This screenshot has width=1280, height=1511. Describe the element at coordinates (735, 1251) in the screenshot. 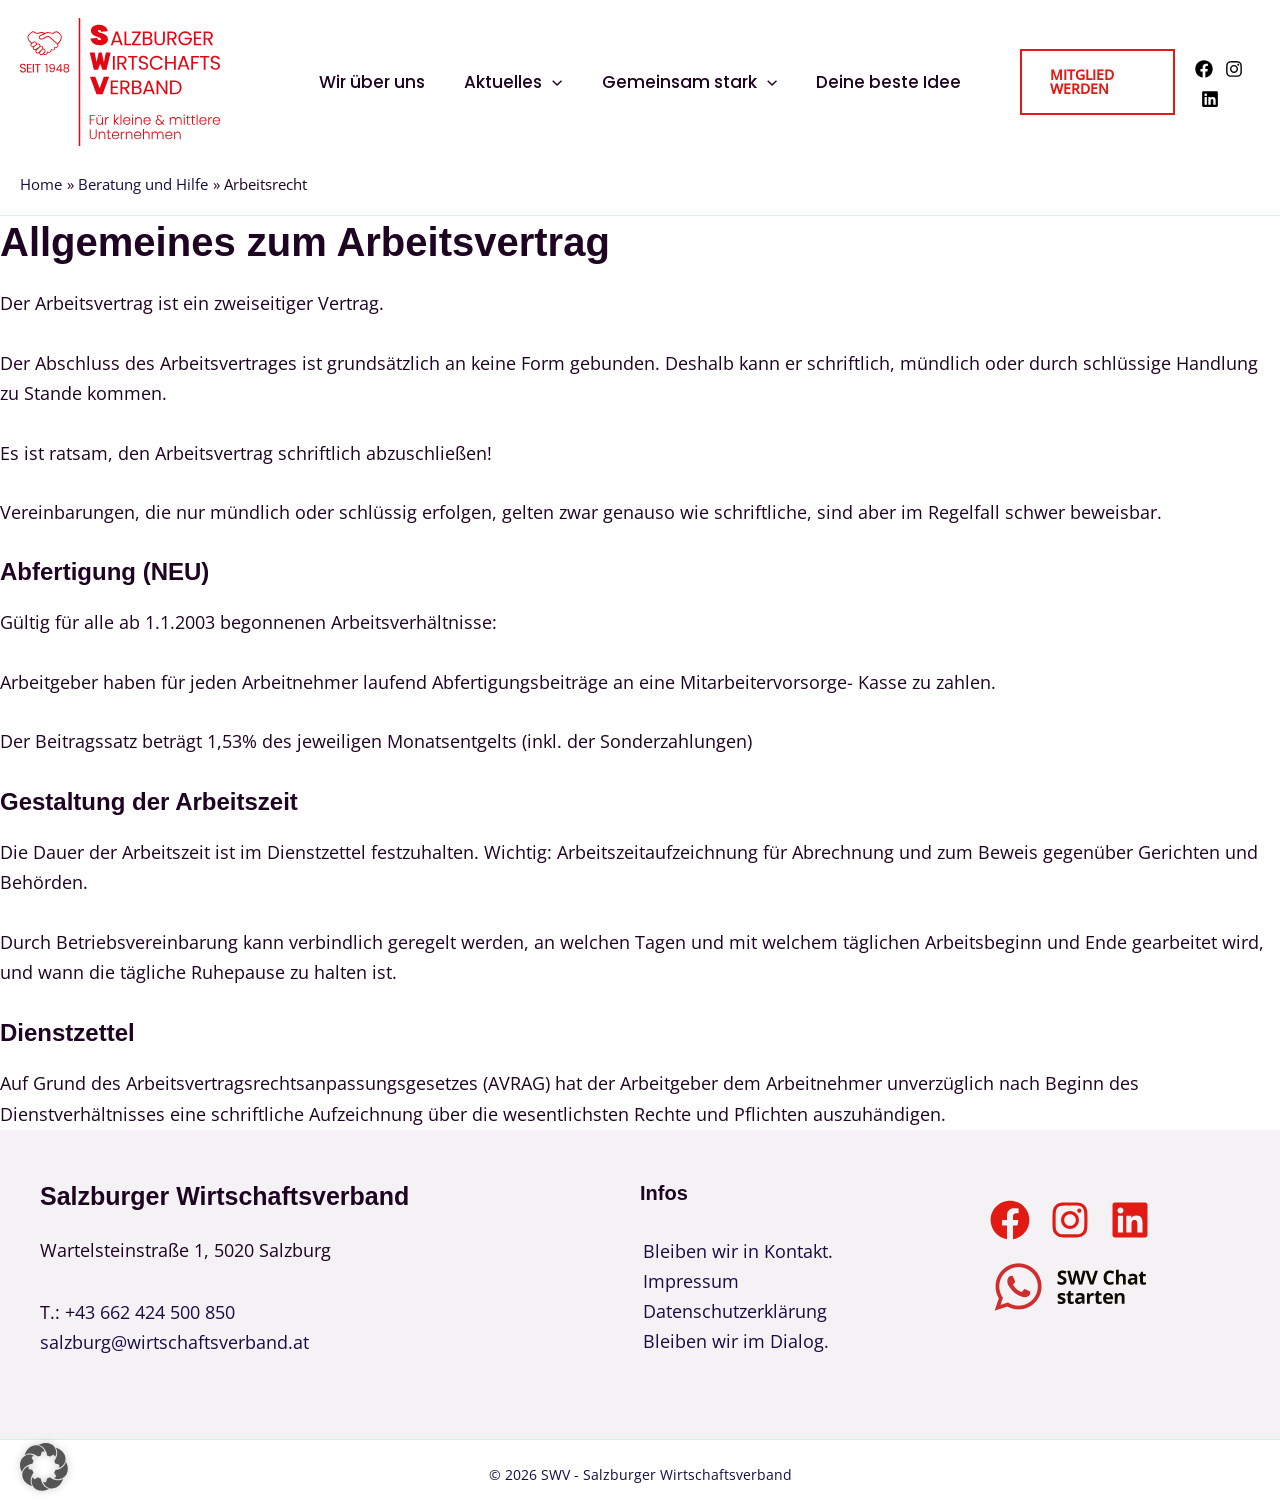

I see `Bleiben wir in Kontakt.` at that location.